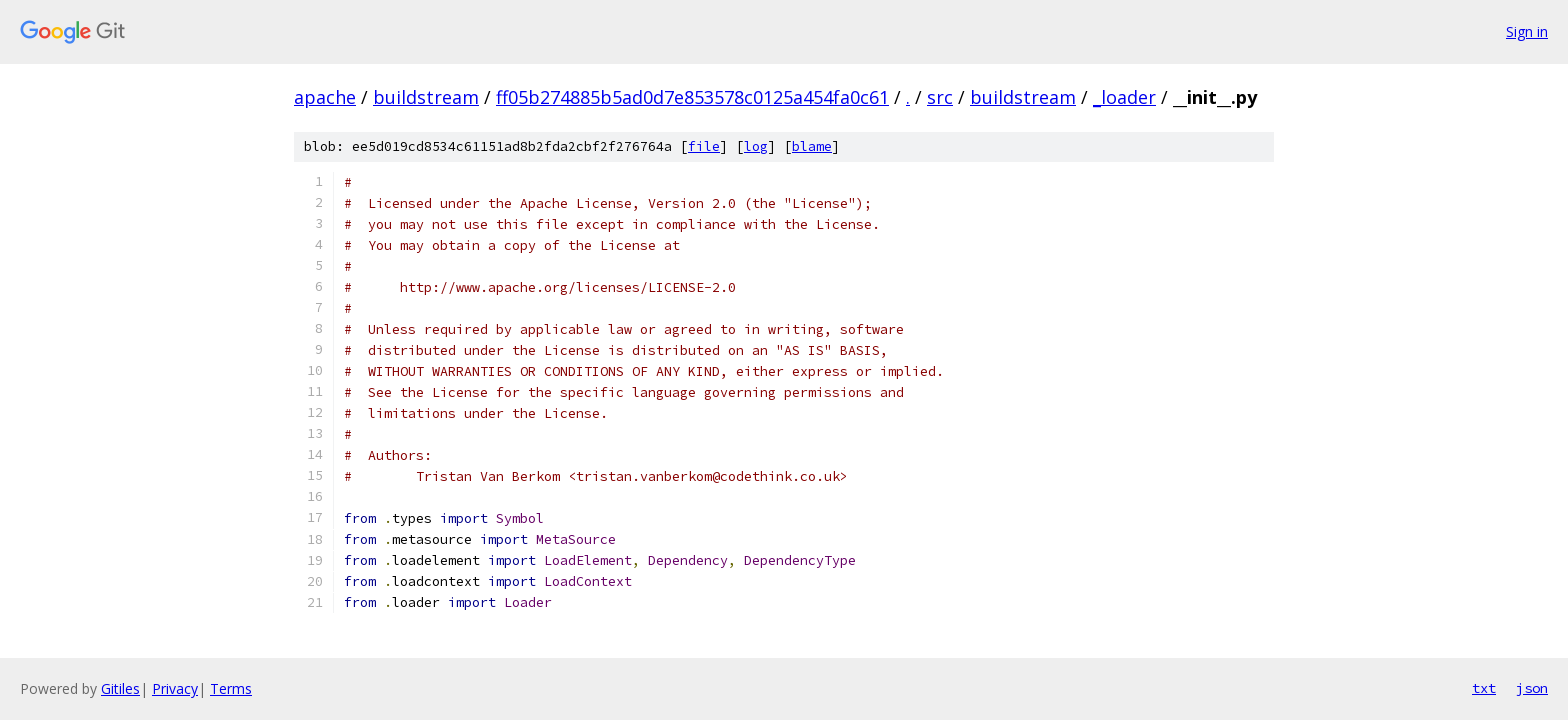  I want to click on apache, so click(325, 97).